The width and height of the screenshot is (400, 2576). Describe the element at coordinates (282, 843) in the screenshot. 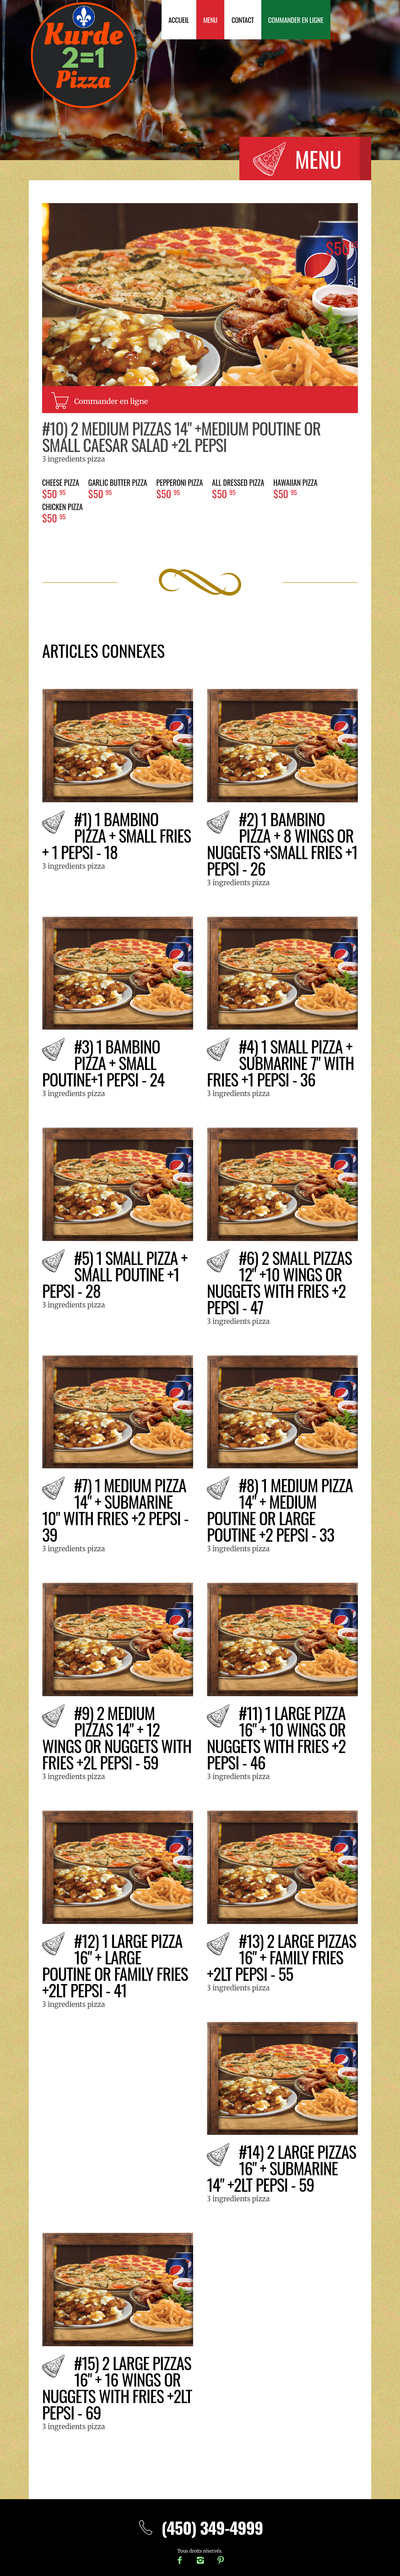

I see `#2) 1 BAMBINO PIZZA + 8 wings or nuggets +small fries +1 pepsi - 26` at that location.